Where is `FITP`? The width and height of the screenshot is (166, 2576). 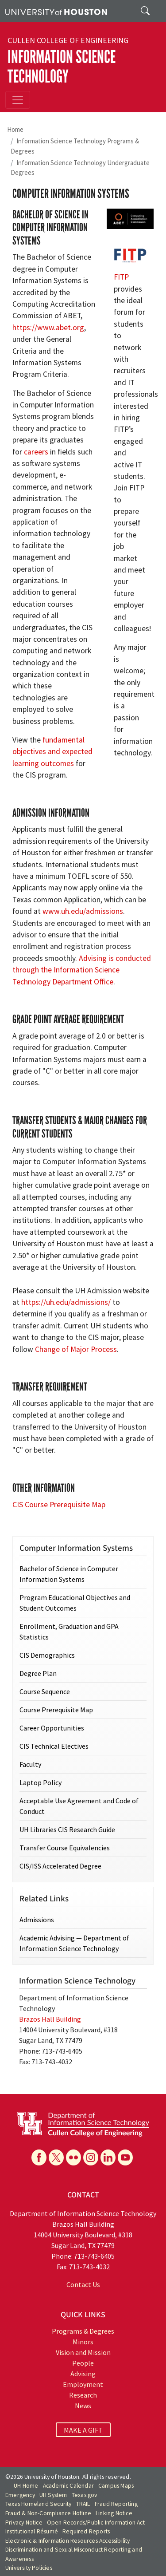
FITP is located at coordinates (121, 277).